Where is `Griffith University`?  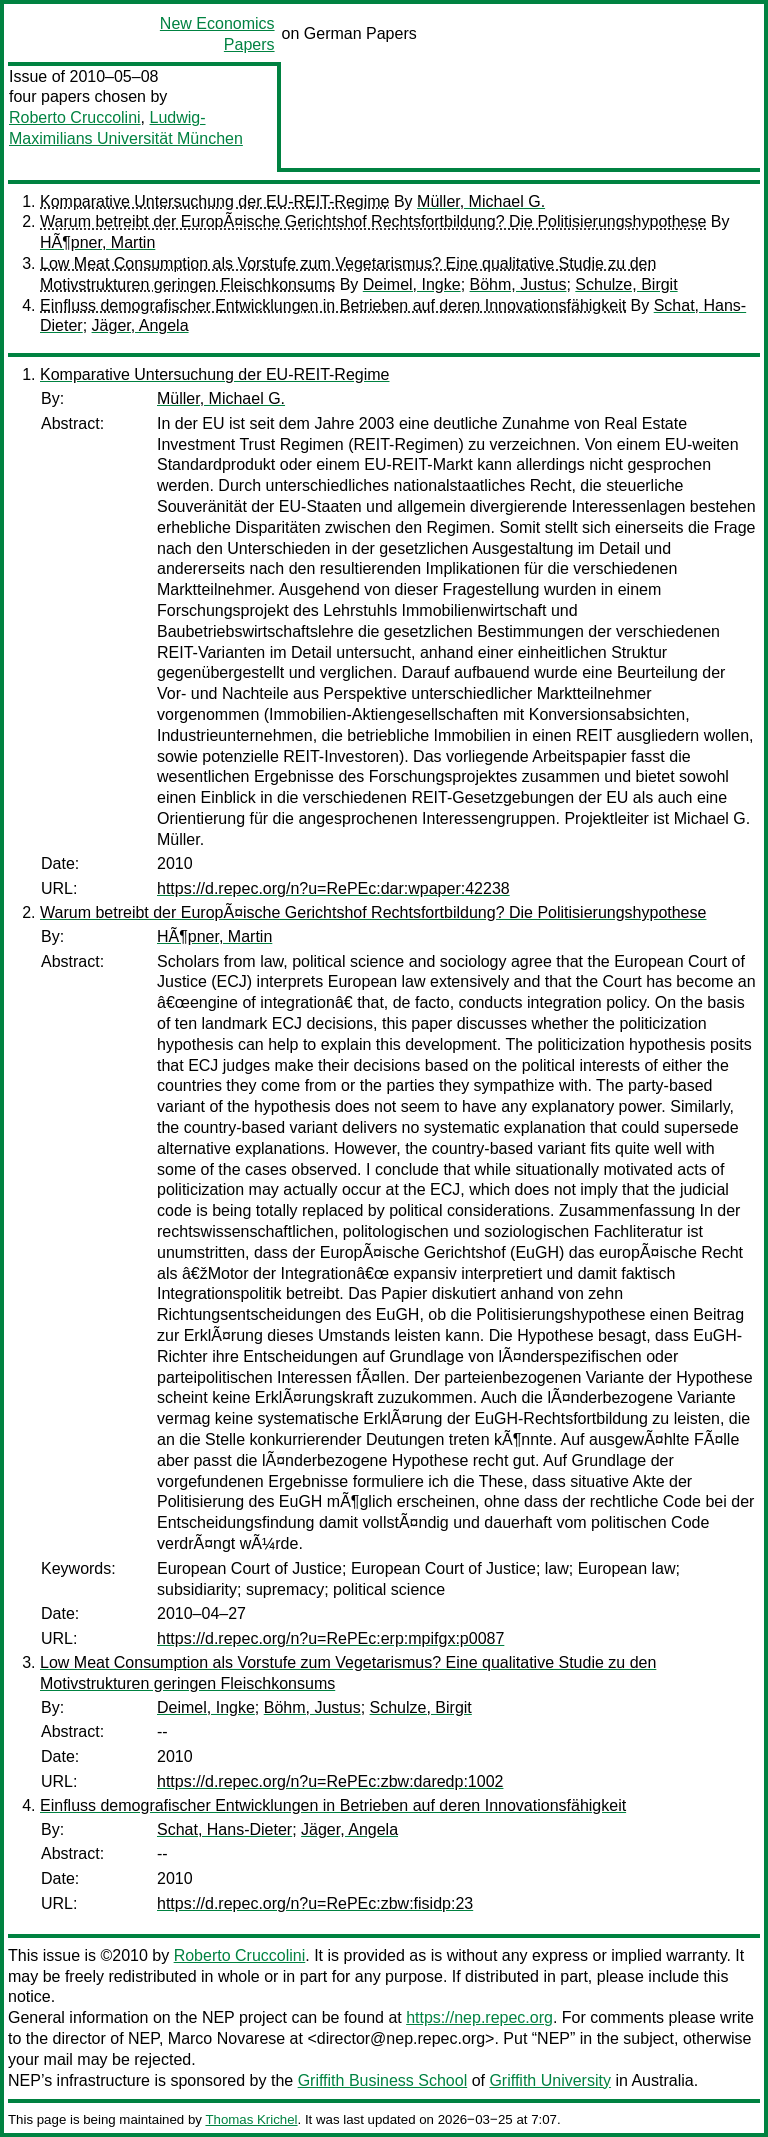
Griffith University is located at coordinates (550, 2080).